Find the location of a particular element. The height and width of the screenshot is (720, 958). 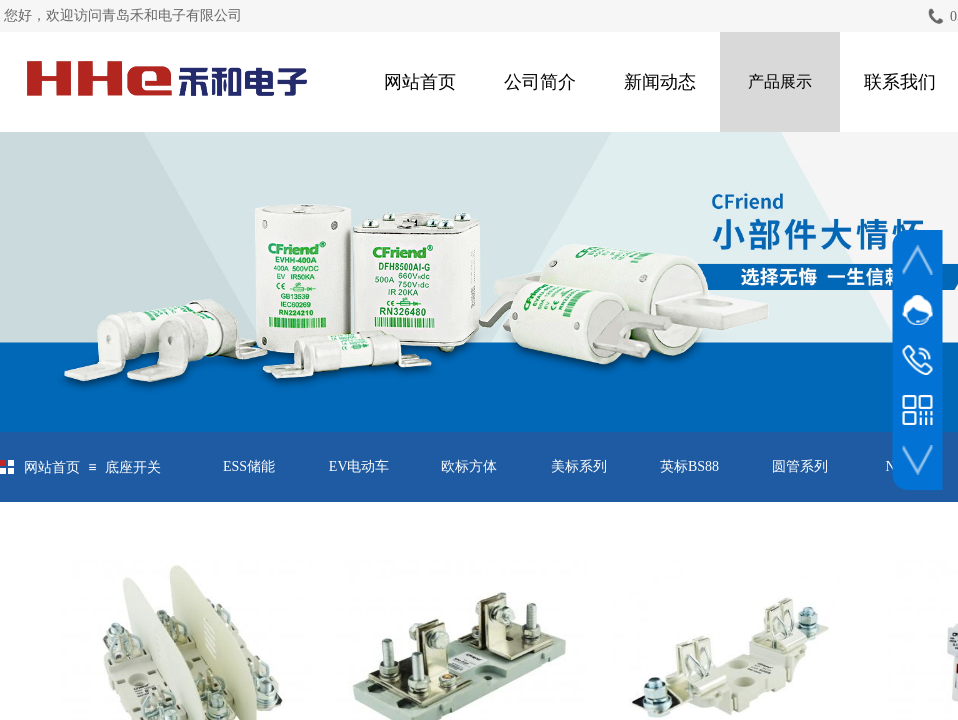

底座开关 is located at coordinates (133, 467).